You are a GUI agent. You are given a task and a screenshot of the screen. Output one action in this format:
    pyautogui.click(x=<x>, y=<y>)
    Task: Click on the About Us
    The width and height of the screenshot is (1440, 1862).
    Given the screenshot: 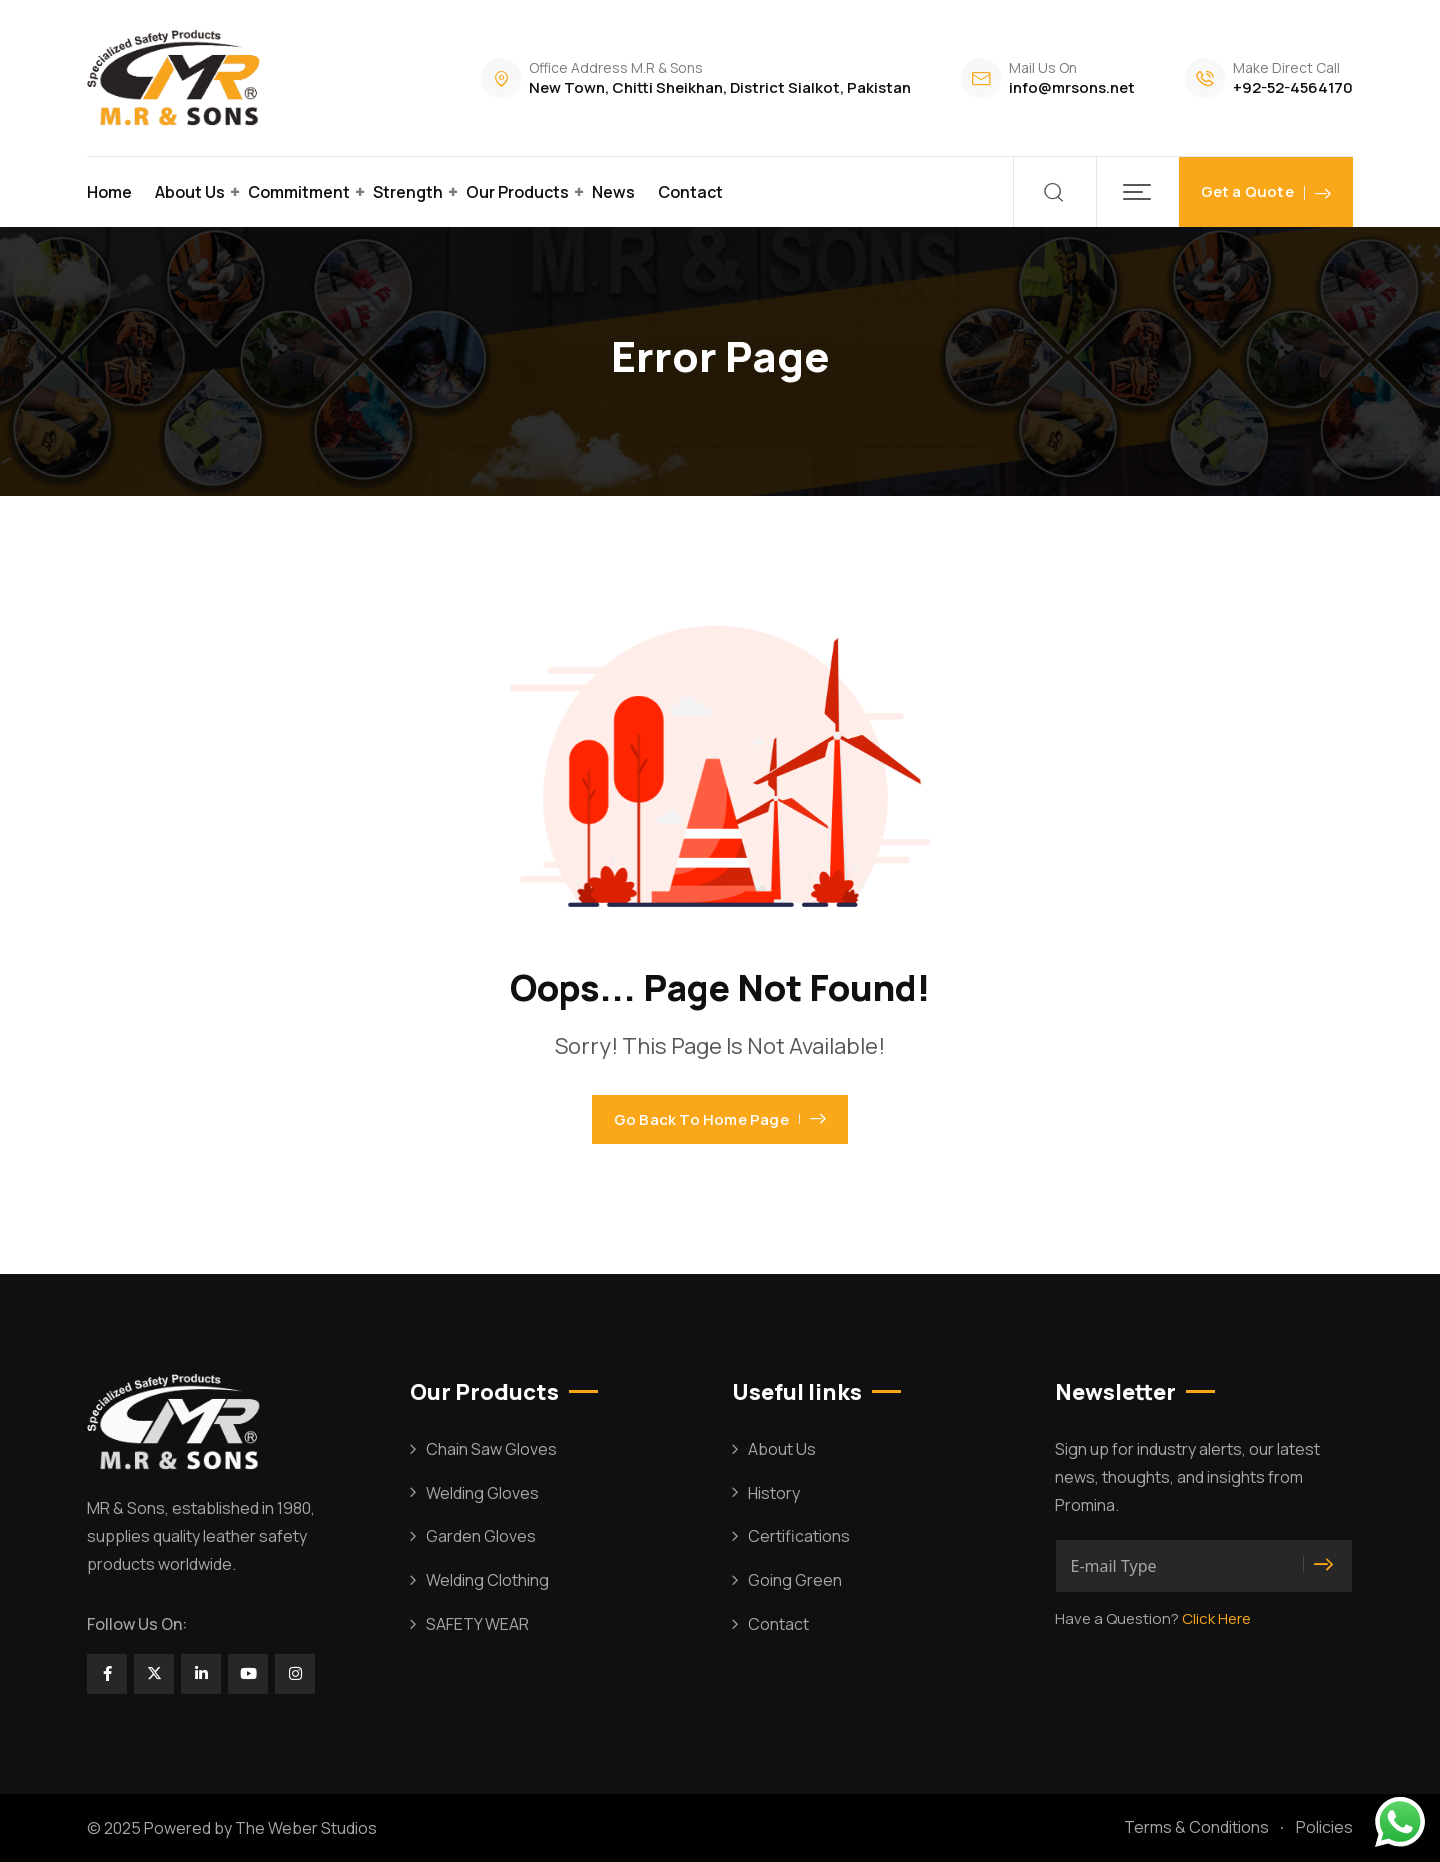 What is the action you would take?
    pyautogui.click(x=190, y=192)
    